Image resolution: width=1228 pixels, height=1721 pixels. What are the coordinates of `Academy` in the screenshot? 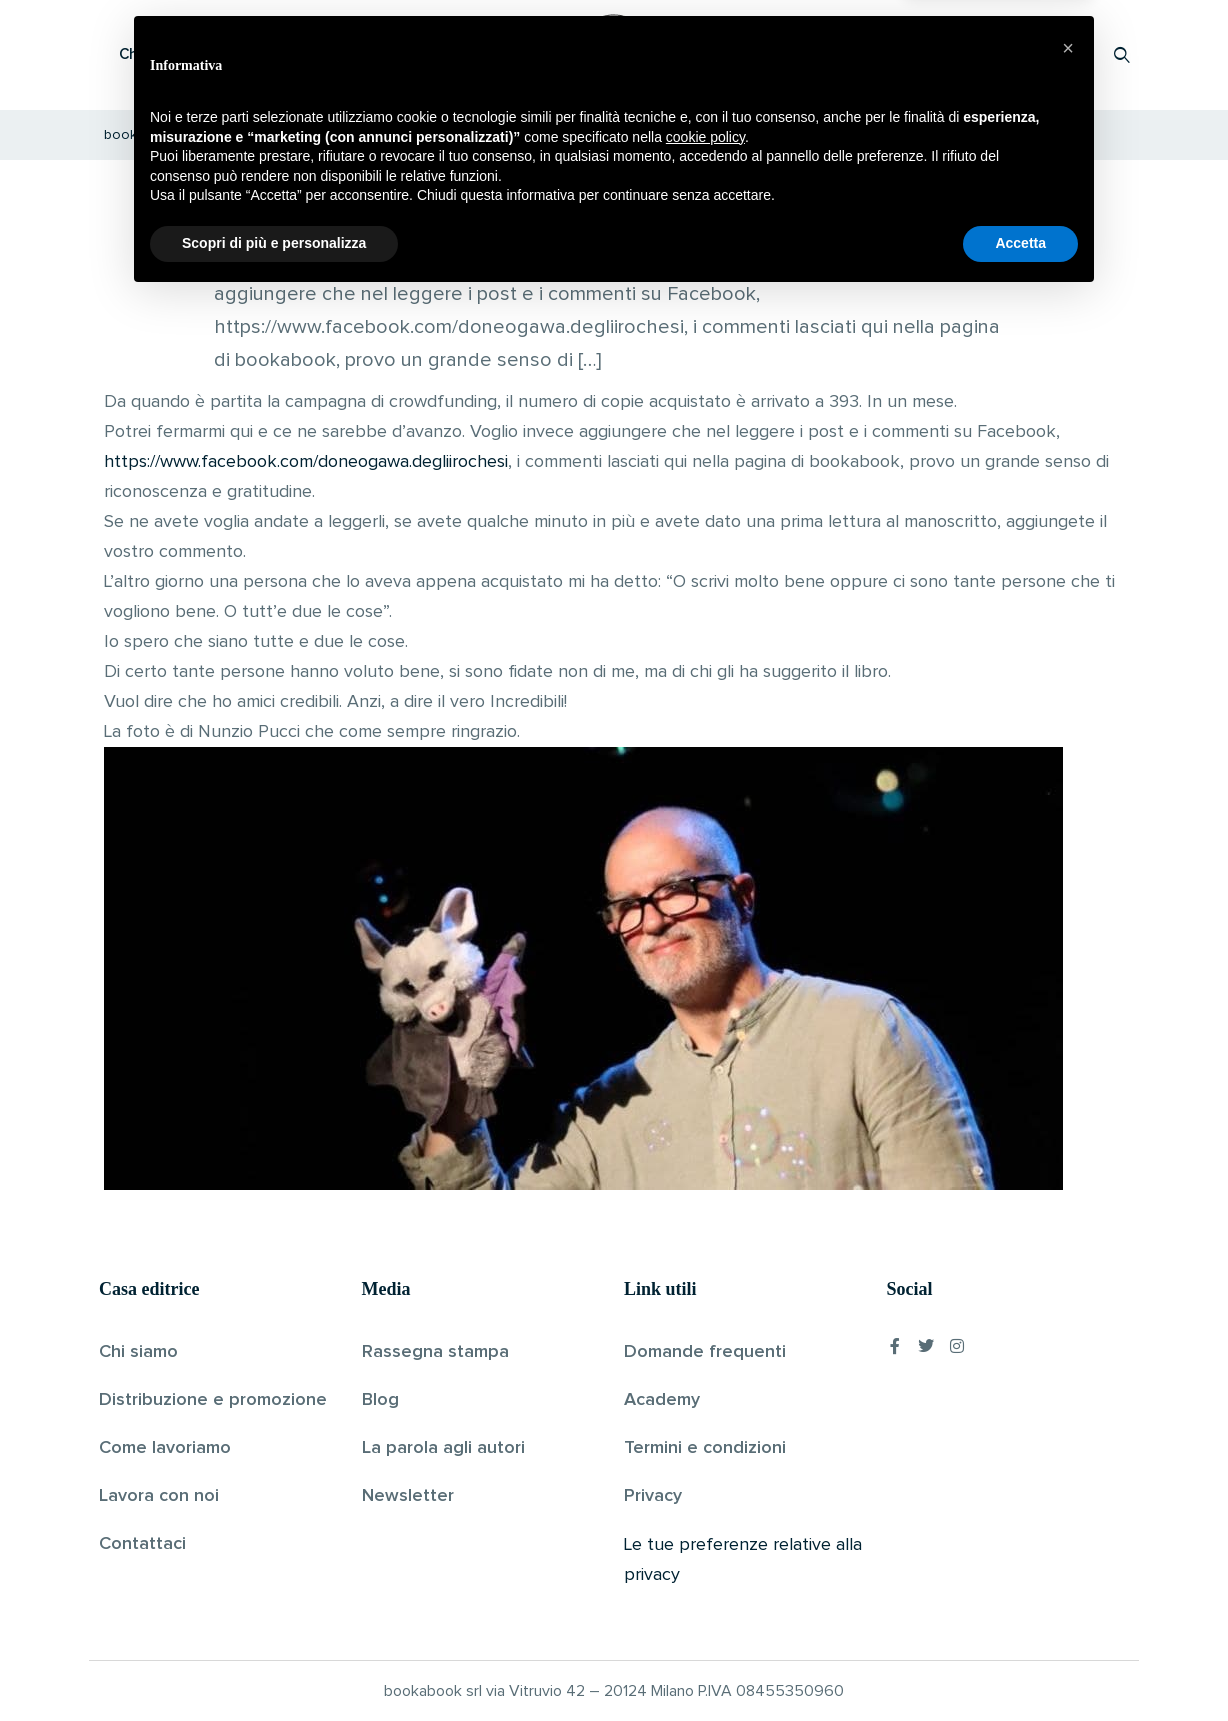 It's located at (662, 1400).